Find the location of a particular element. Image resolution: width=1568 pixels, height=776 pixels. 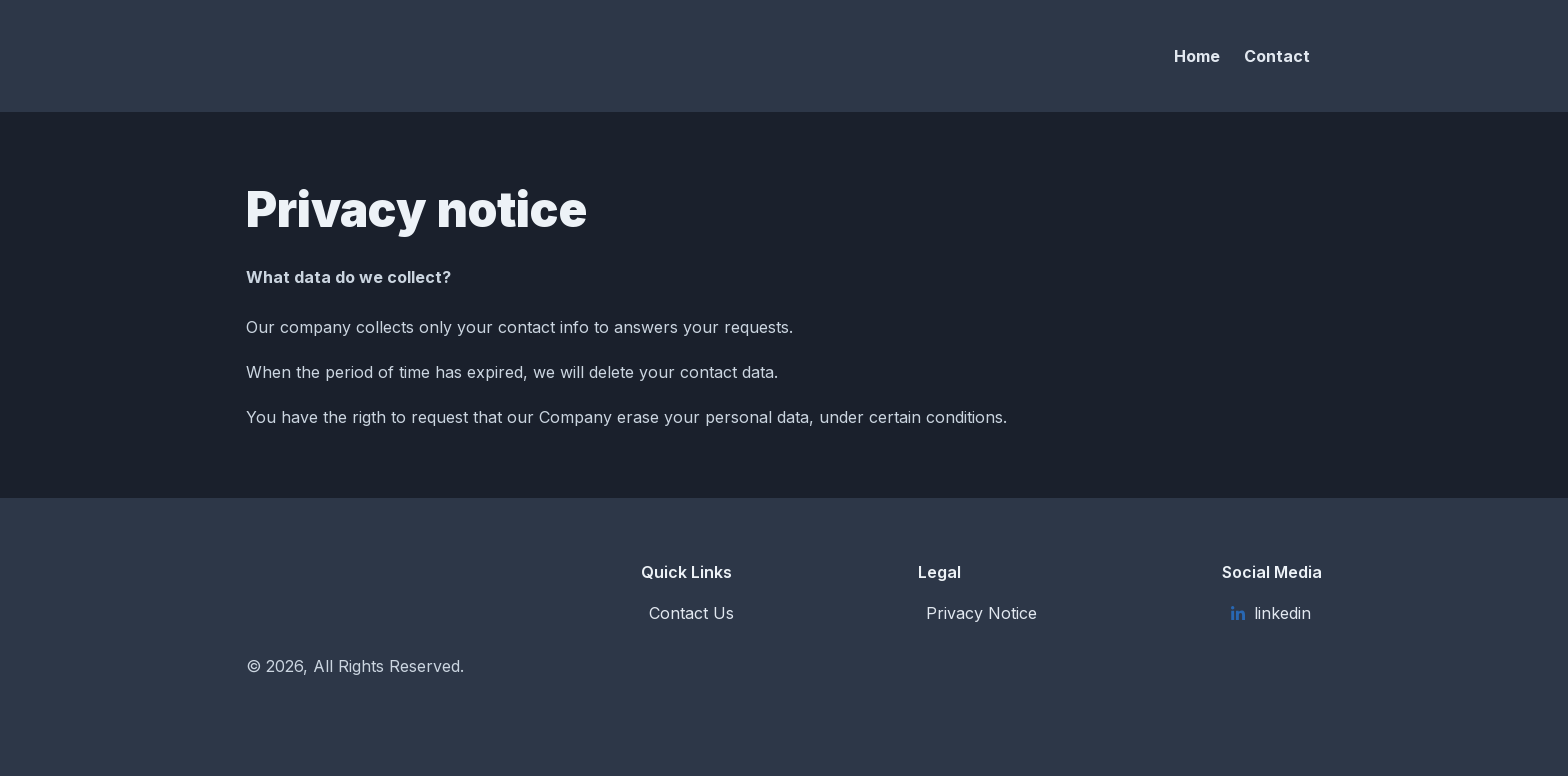

Home is located at coordinates (1197, 56).